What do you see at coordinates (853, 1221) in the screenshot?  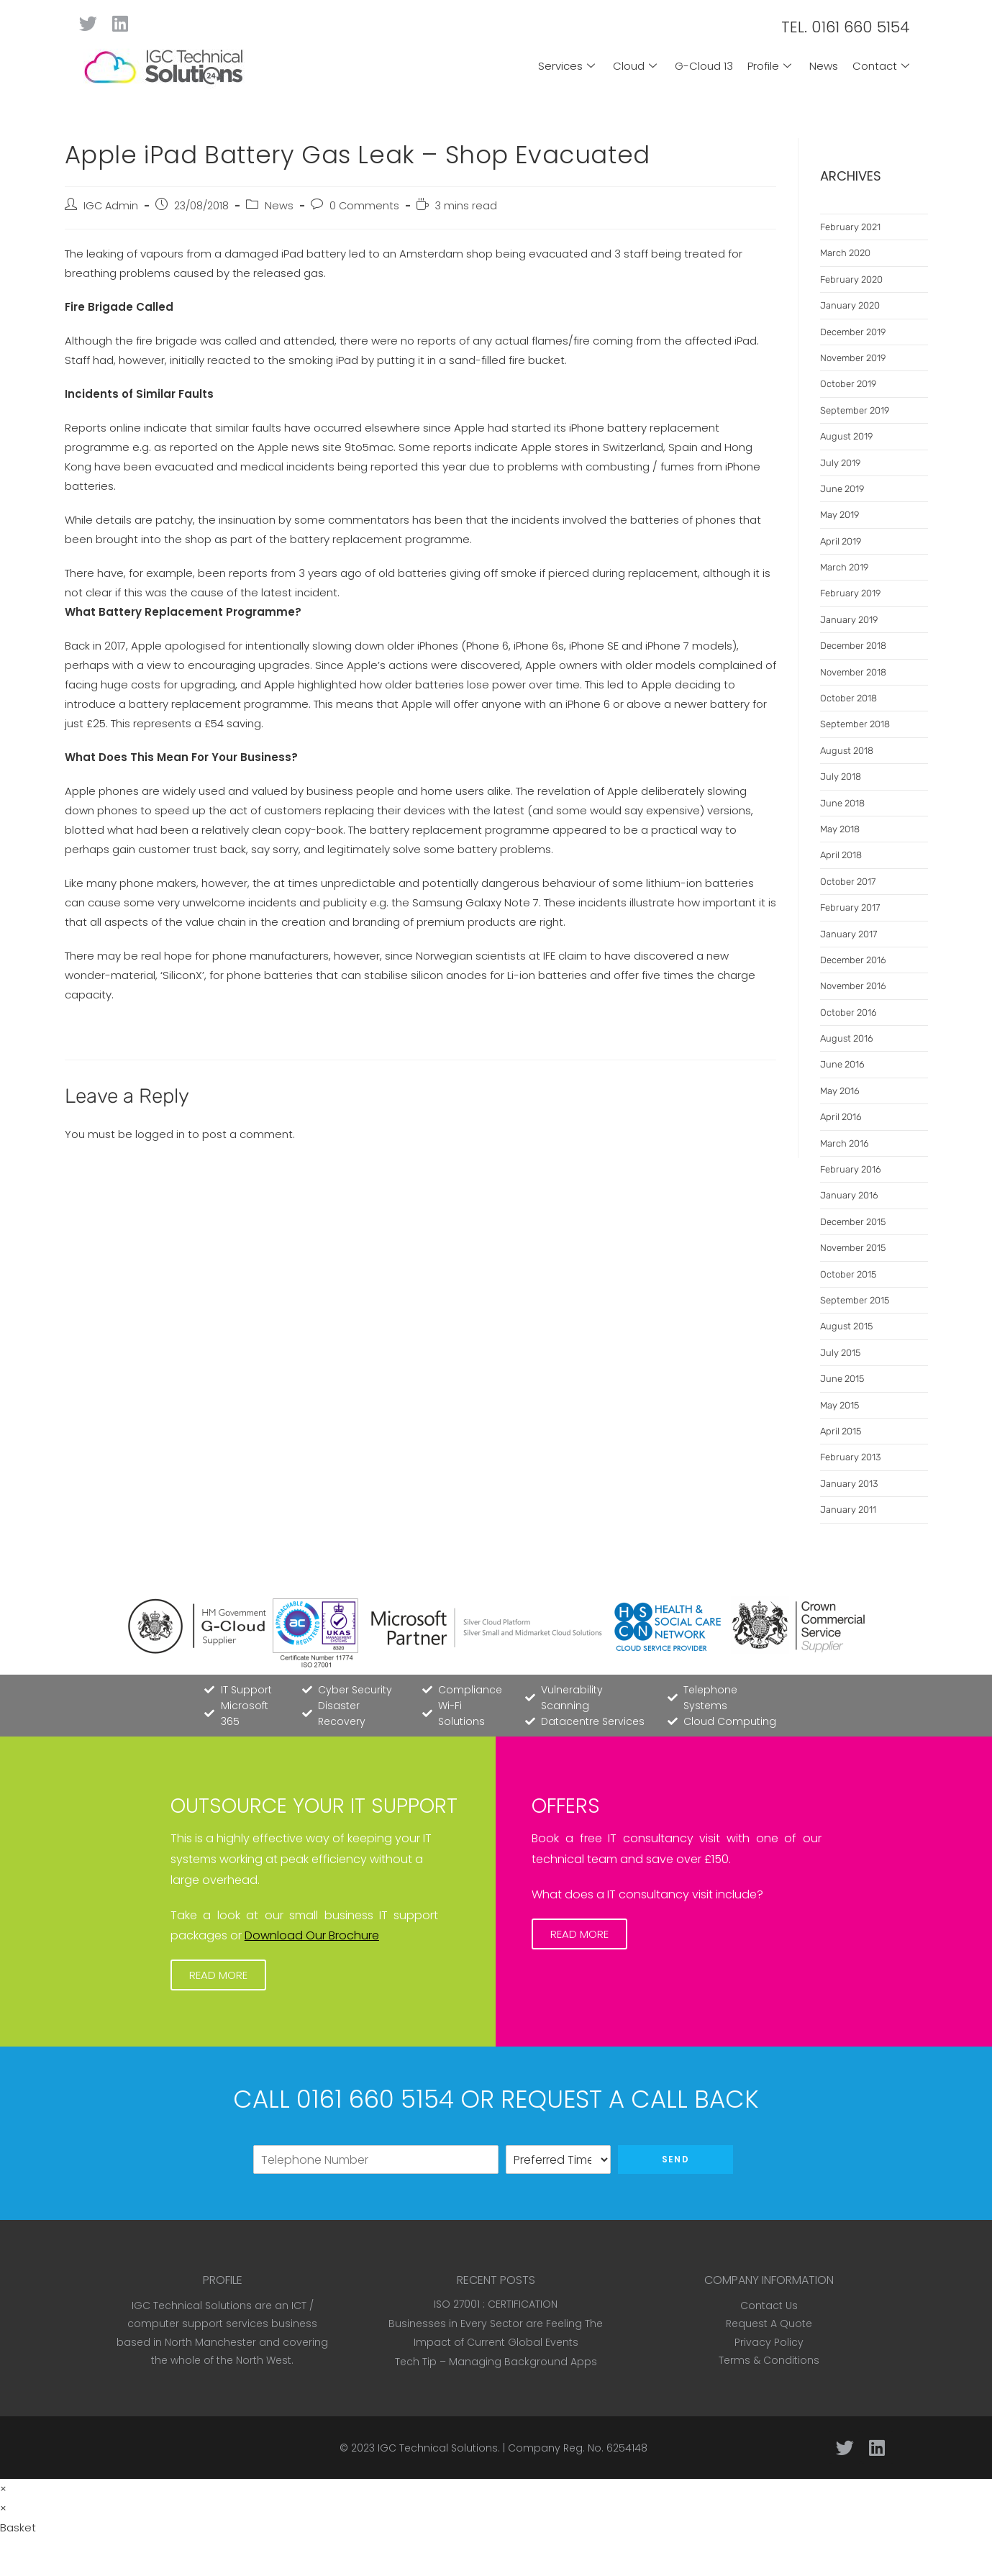 I see `December 2015` at bounding box center [853, 1221].